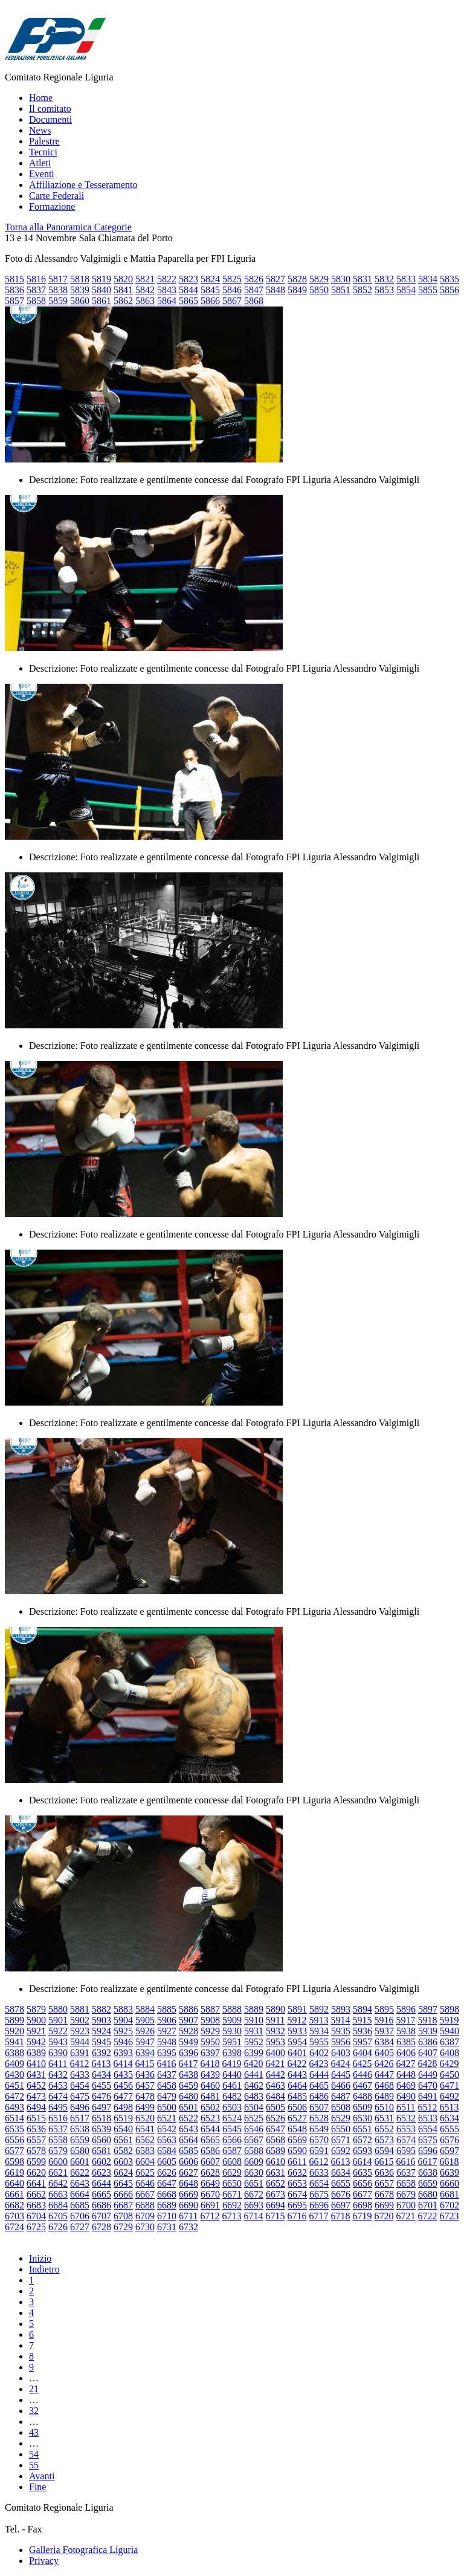  I want to click on 6398, so click(232, 2053).